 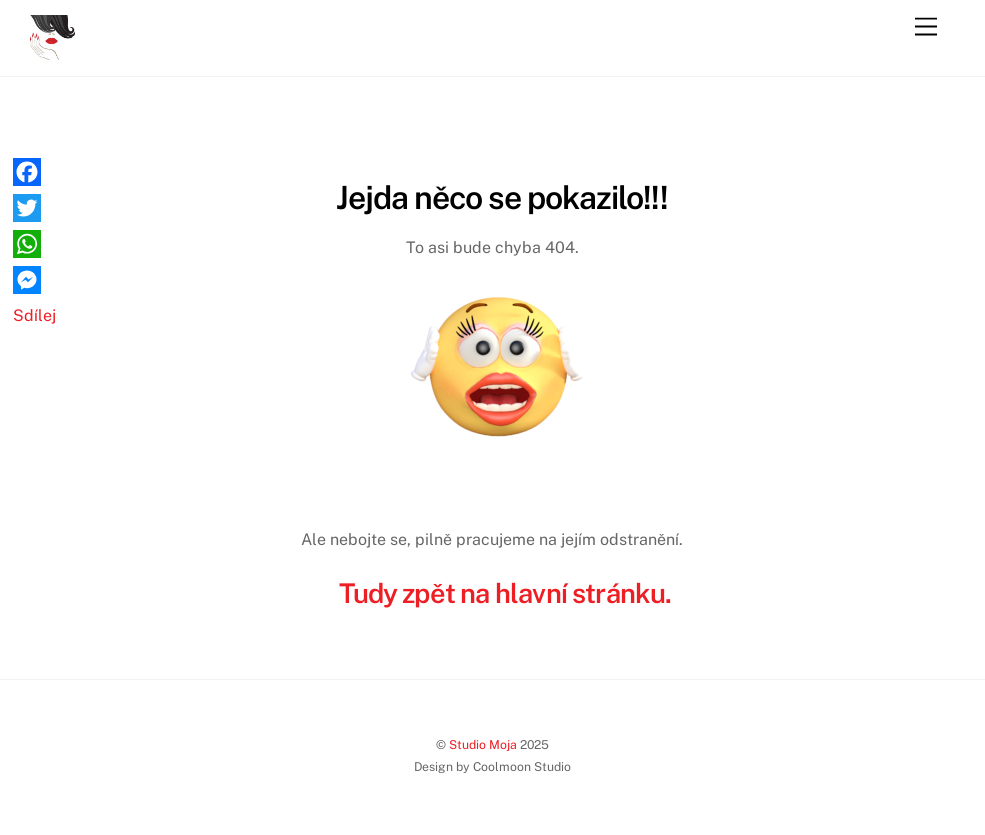 What do you see at coordinates (483, 744) in the screenshot?
I see `Studio Moja` at bounding box center [483, 744].